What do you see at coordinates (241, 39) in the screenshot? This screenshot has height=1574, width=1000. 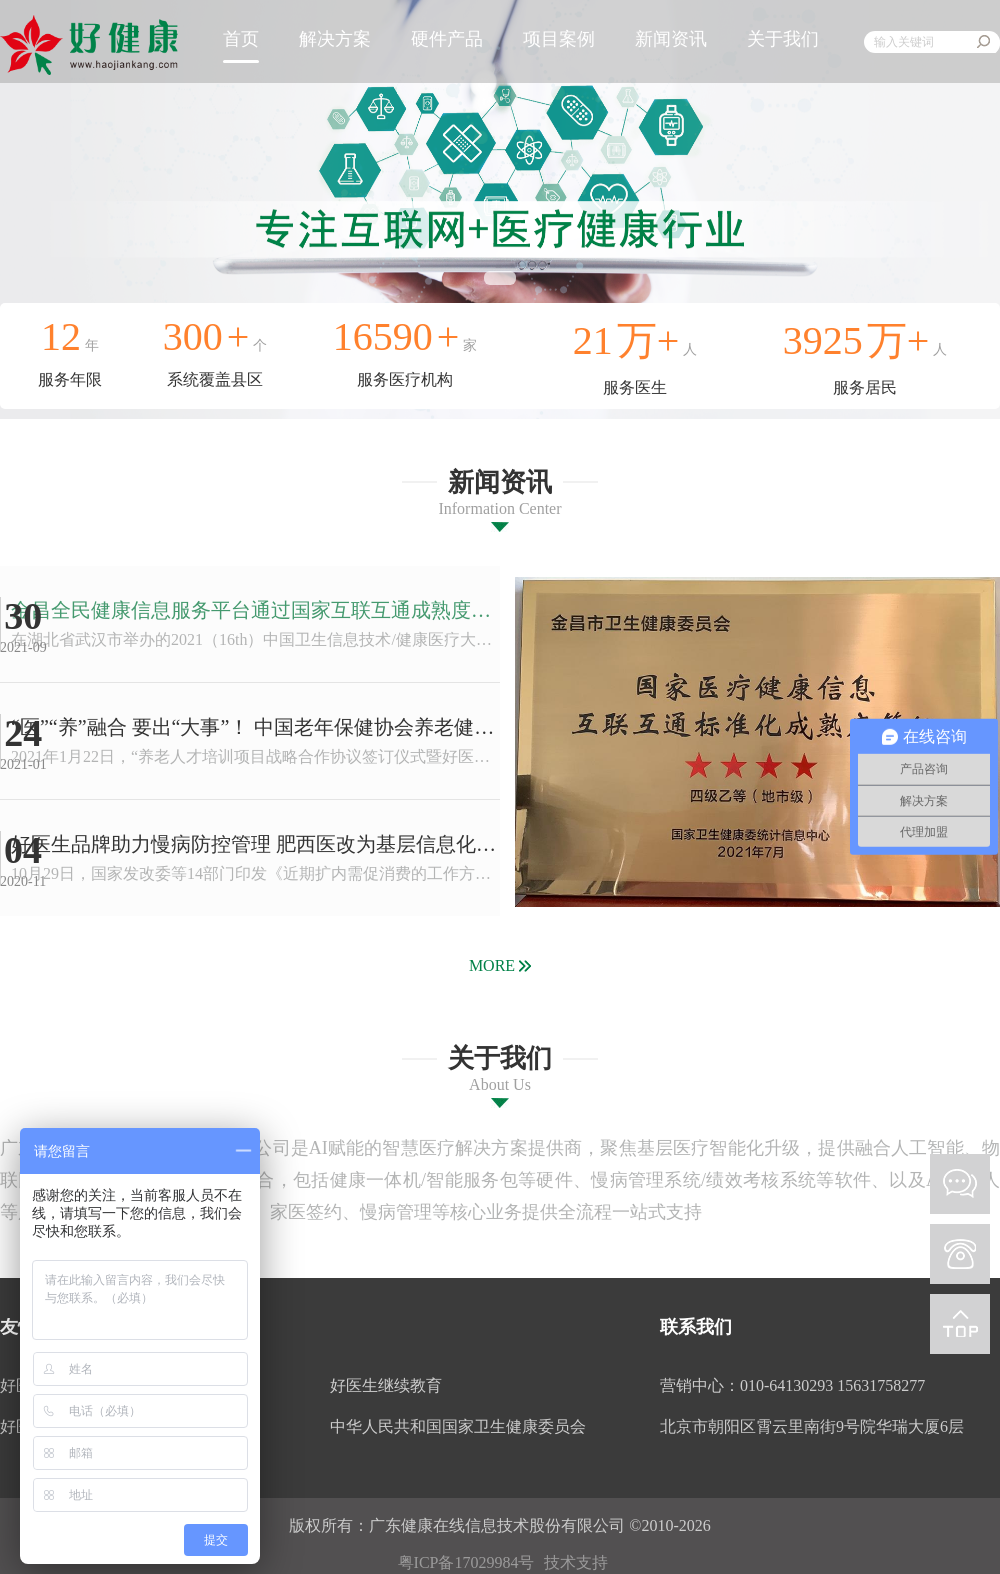 I see `首页` at bounding box center [241, 39].